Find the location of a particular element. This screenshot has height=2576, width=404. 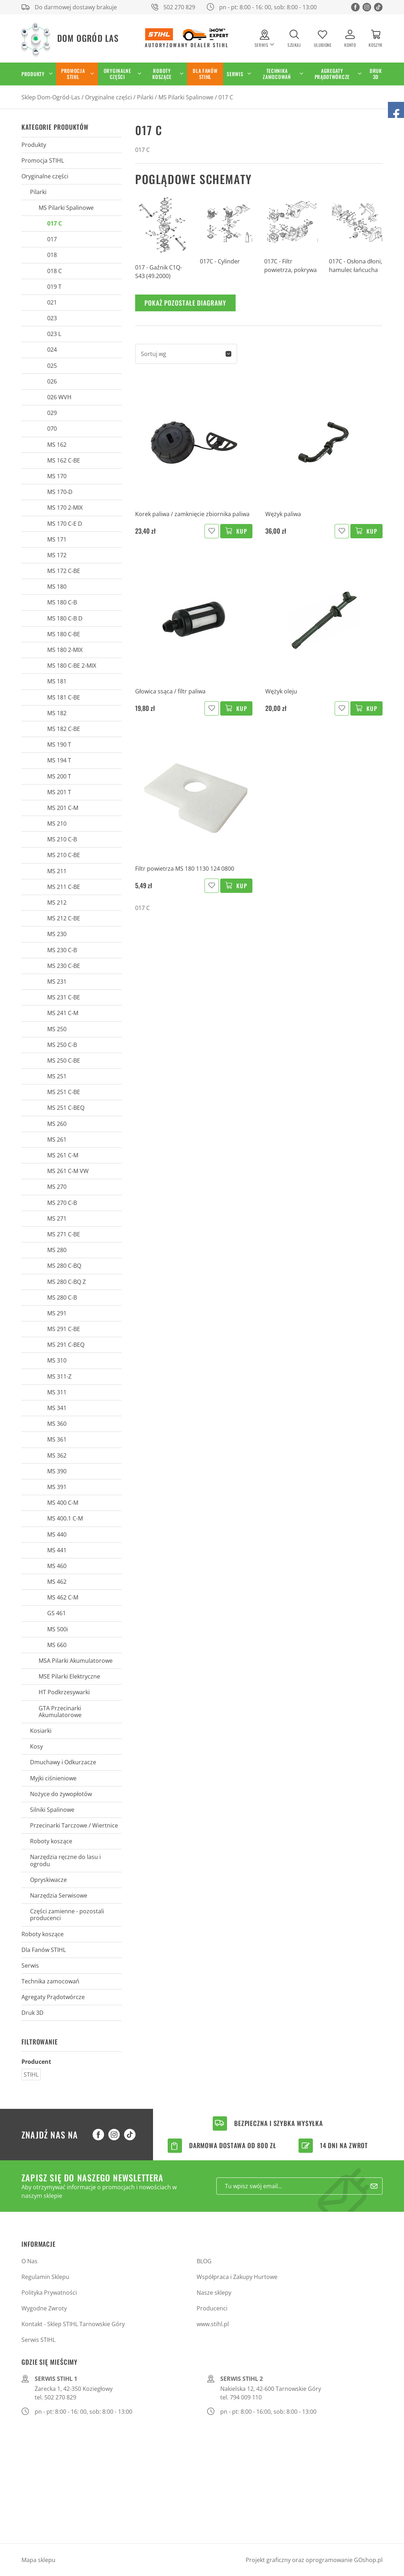

024 is located at coordinates (52, 349).